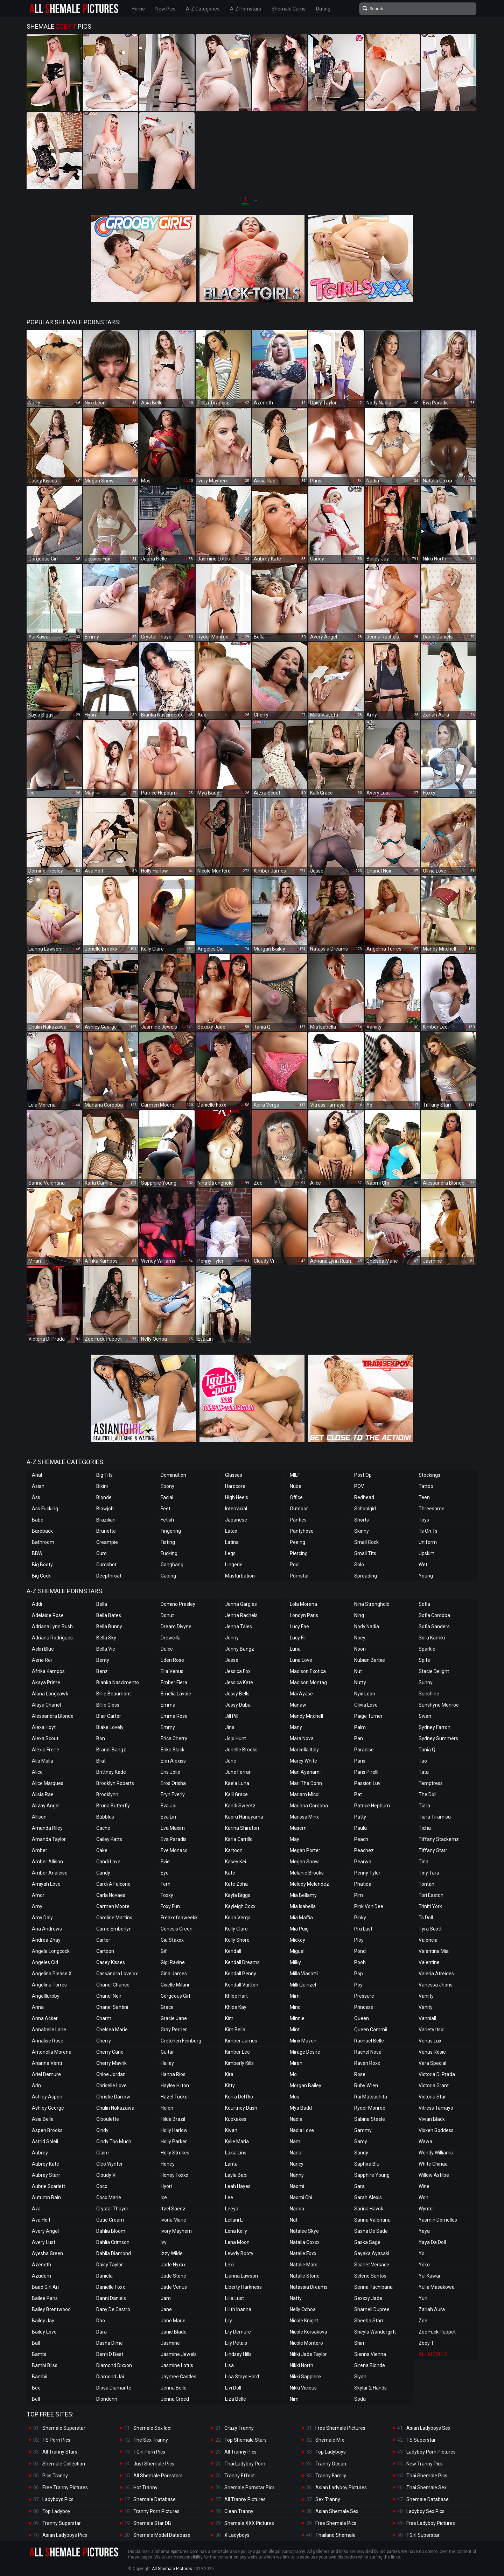 Image resolution: width=504 pixels, height=2576 pixels. What do you see at coordinates (305, 2052) in the screenshot?
I see `Mirage Desire` at bounding box center [305, 2052].